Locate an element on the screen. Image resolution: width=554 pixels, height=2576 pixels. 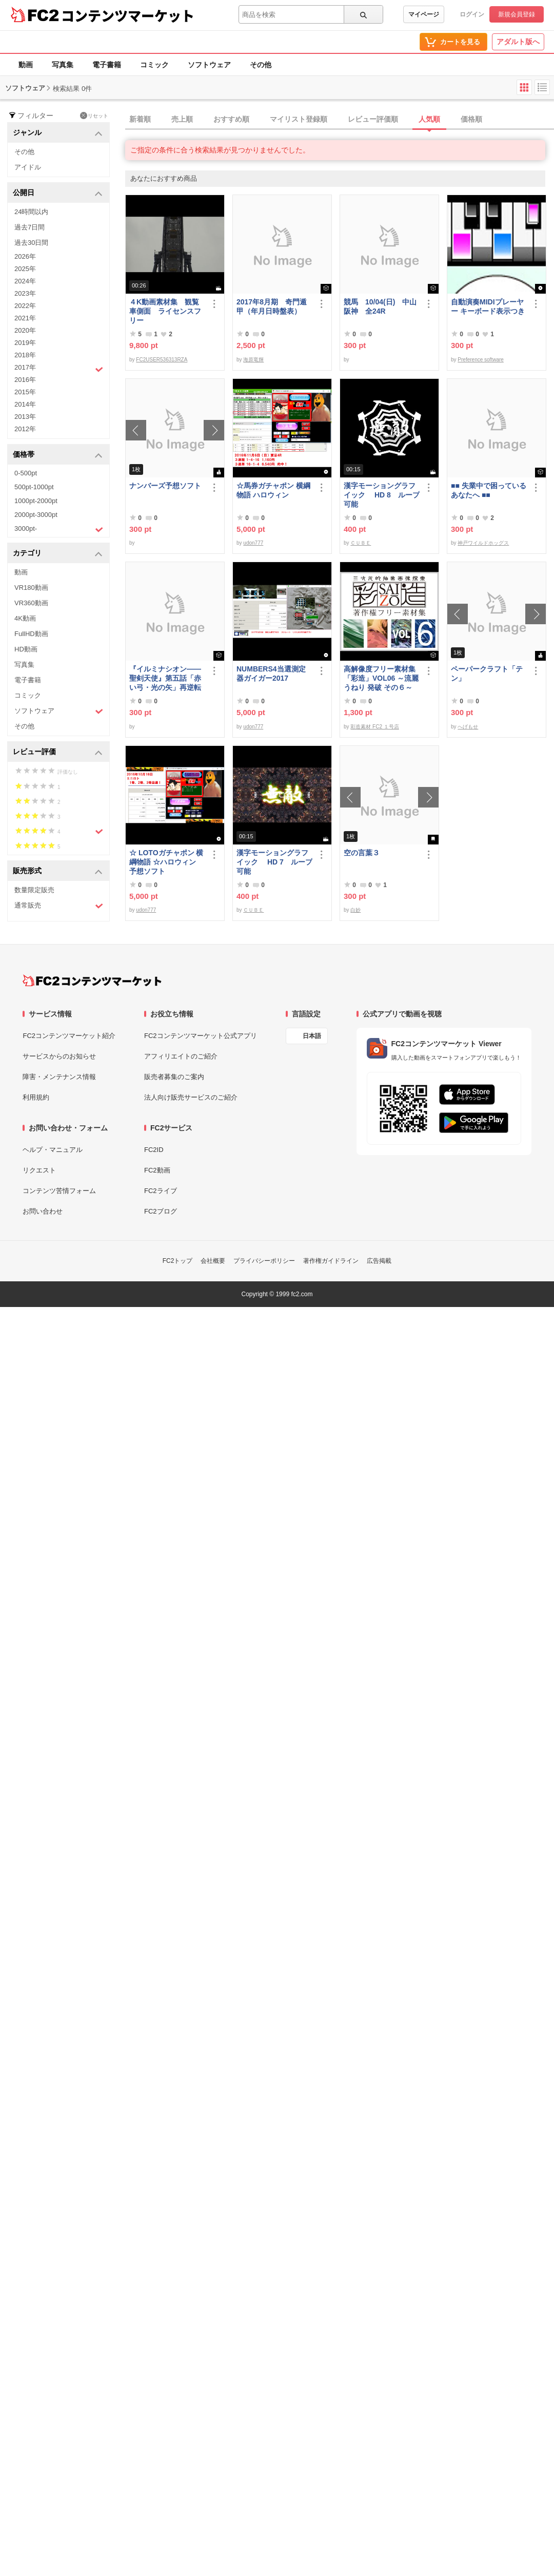
レビュー評価順 is located at coordinates (373, 119).